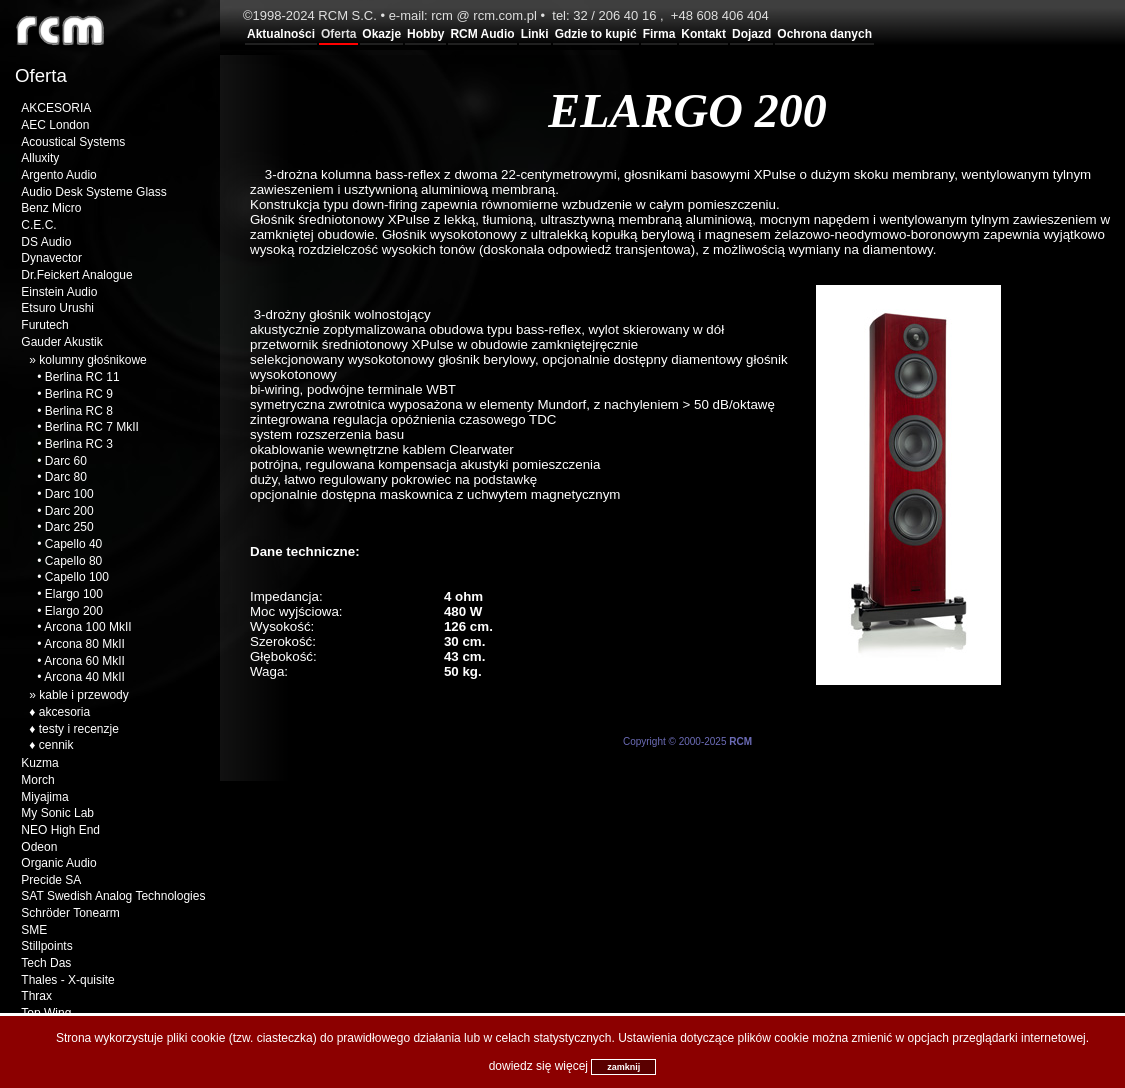 Image resolution: width=1125 pixels, height=1088 pixels. What do you see at coordinates (58, 175) in the screenshot?
I see `Argento Audio` at bounding box center [58, 175].